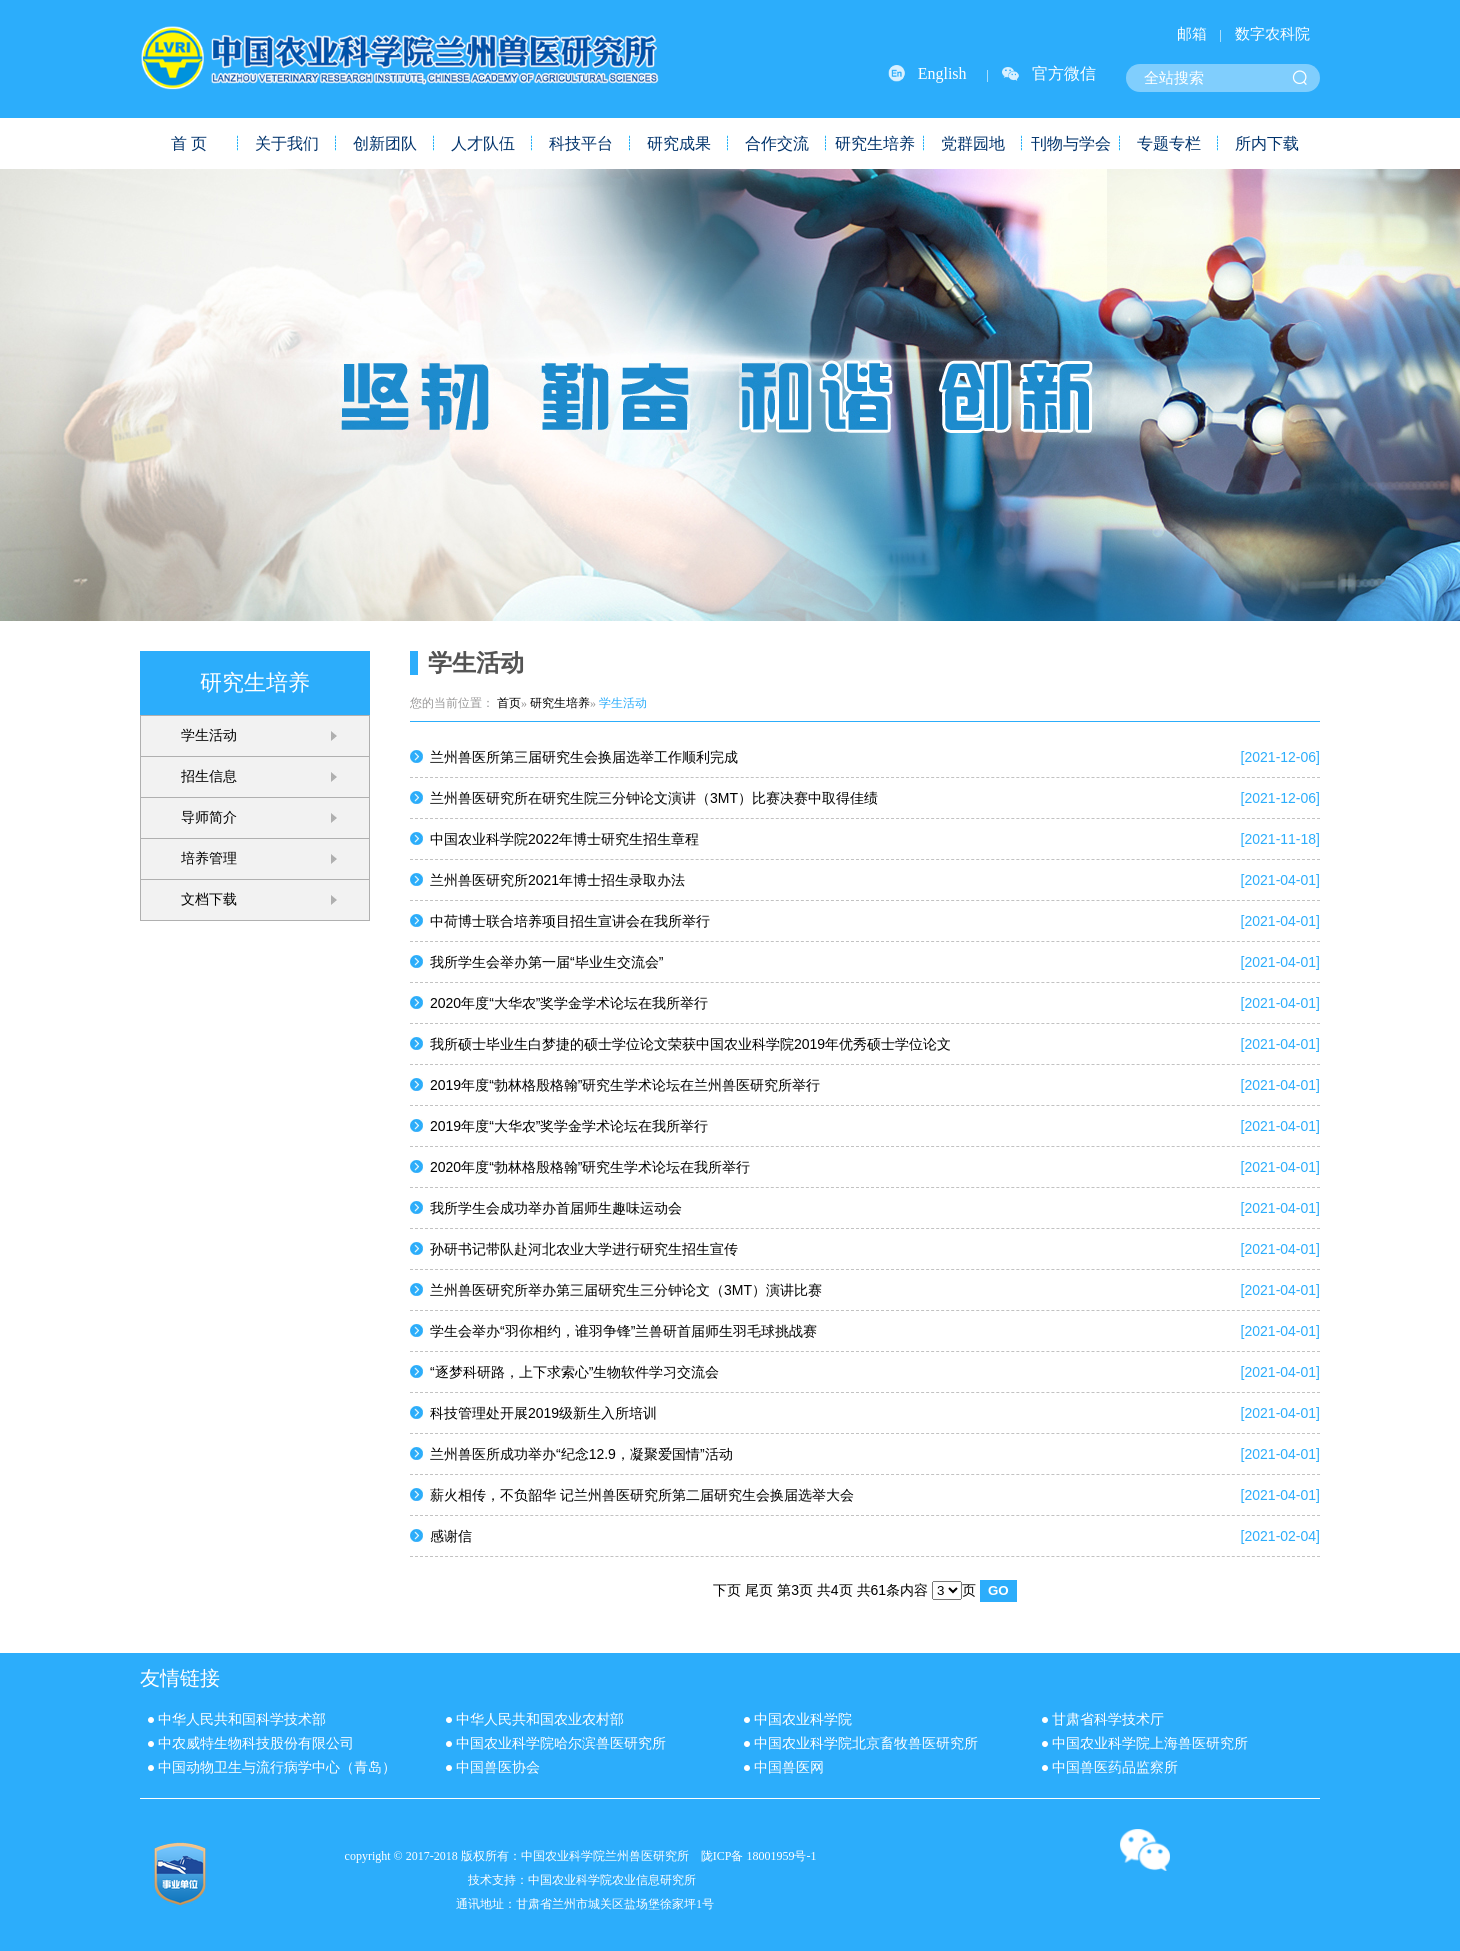 This screenshot has height=1951, width=1460. Describe the element at coordinates (540, 1719) in the screenshot. I see `中华人民共和国农业农村部` at that location.